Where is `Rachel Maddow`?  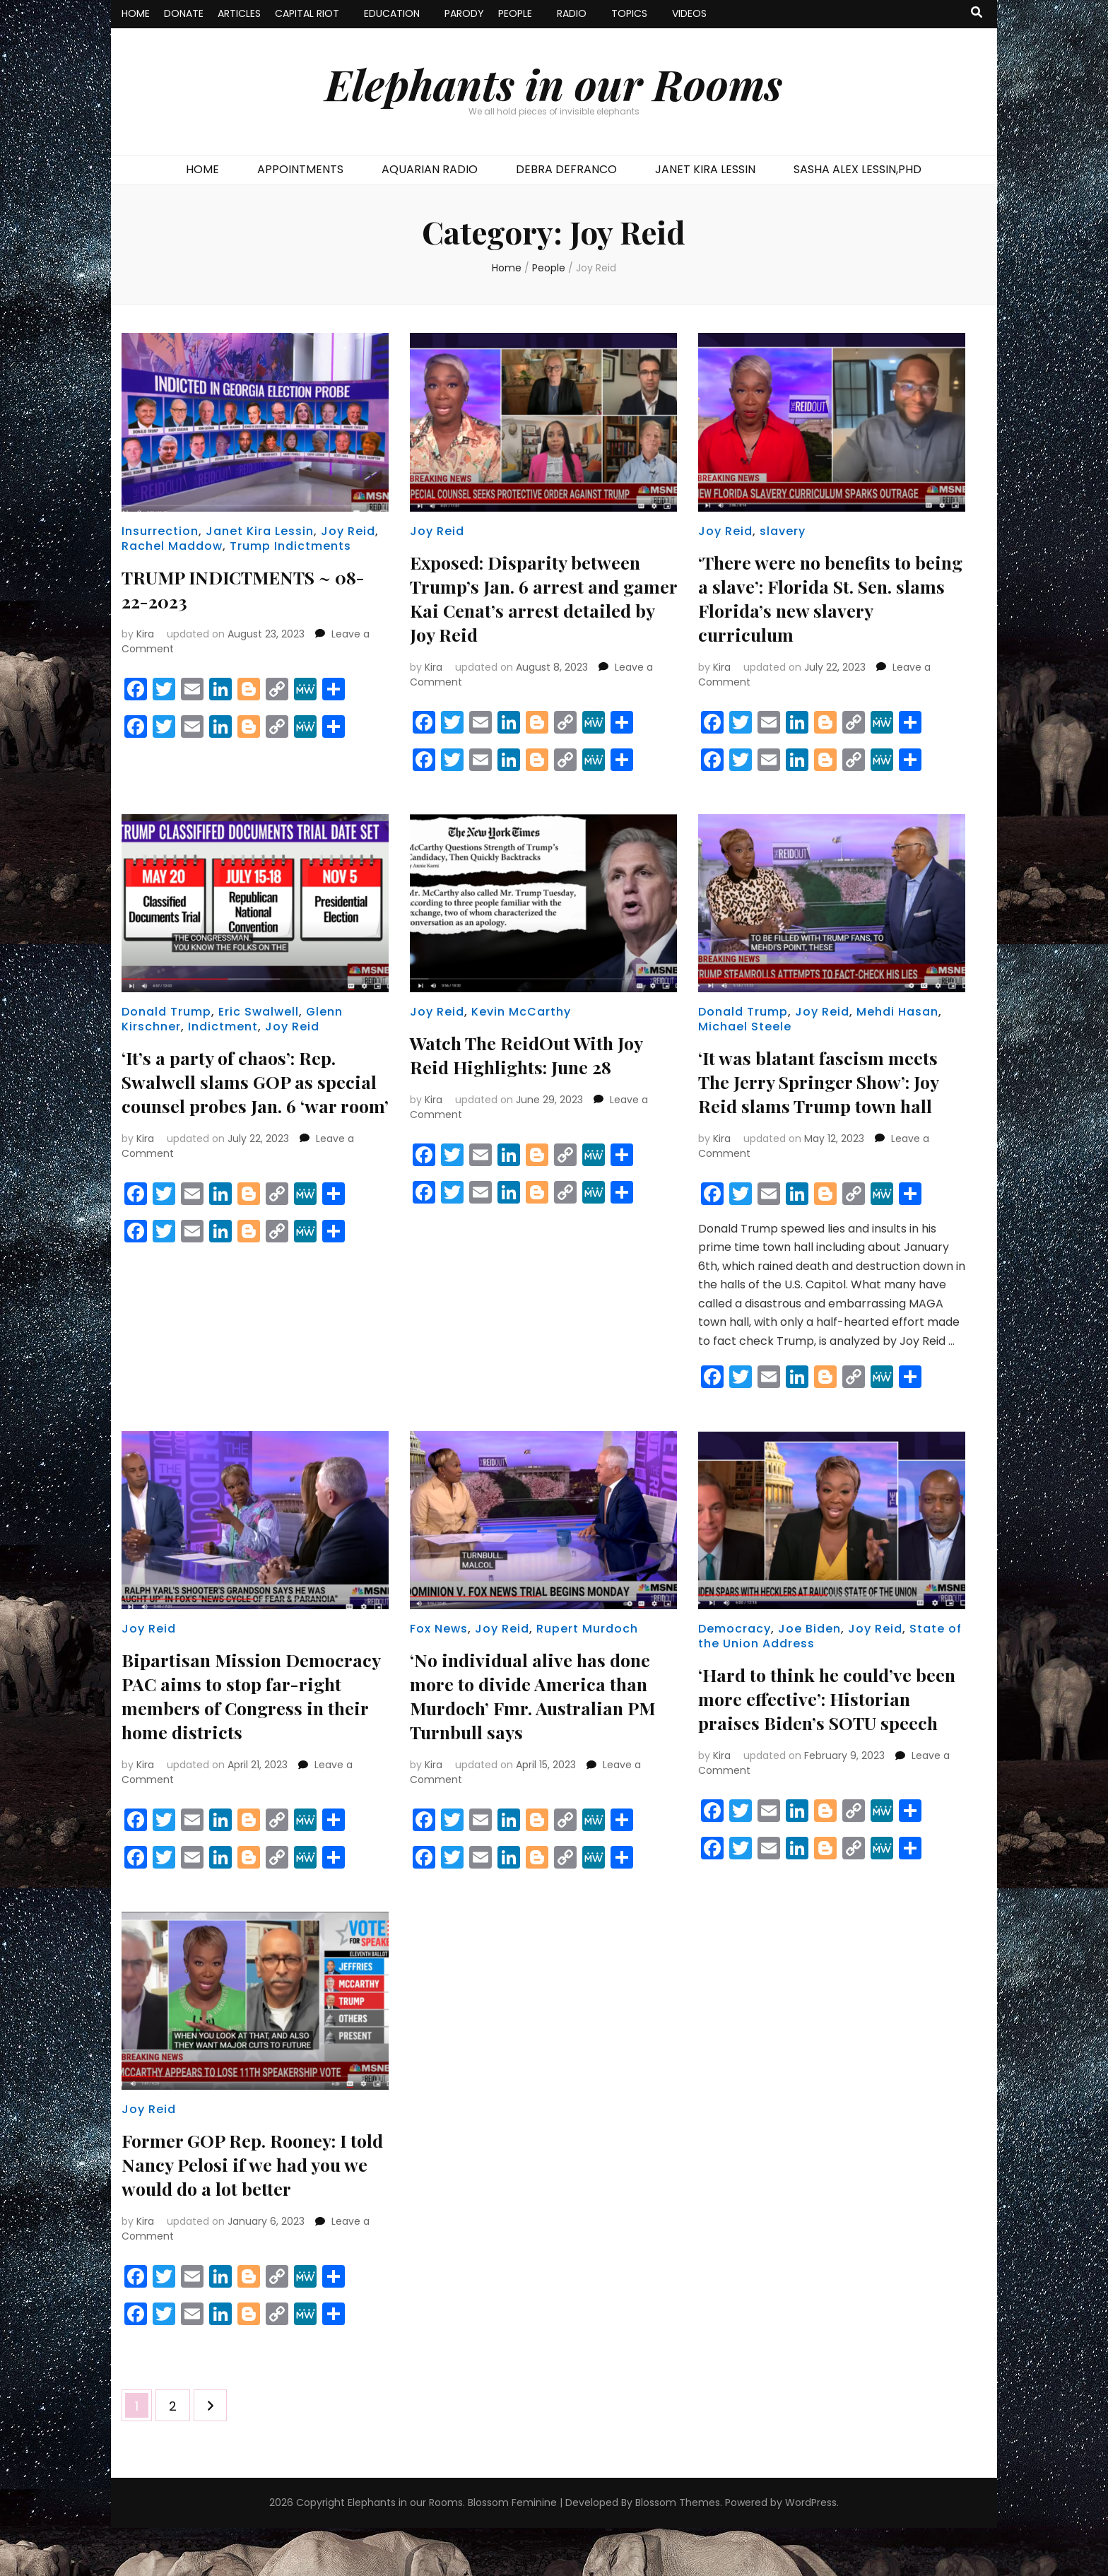 Rachel Maddow is located at coordinates (172, 546).